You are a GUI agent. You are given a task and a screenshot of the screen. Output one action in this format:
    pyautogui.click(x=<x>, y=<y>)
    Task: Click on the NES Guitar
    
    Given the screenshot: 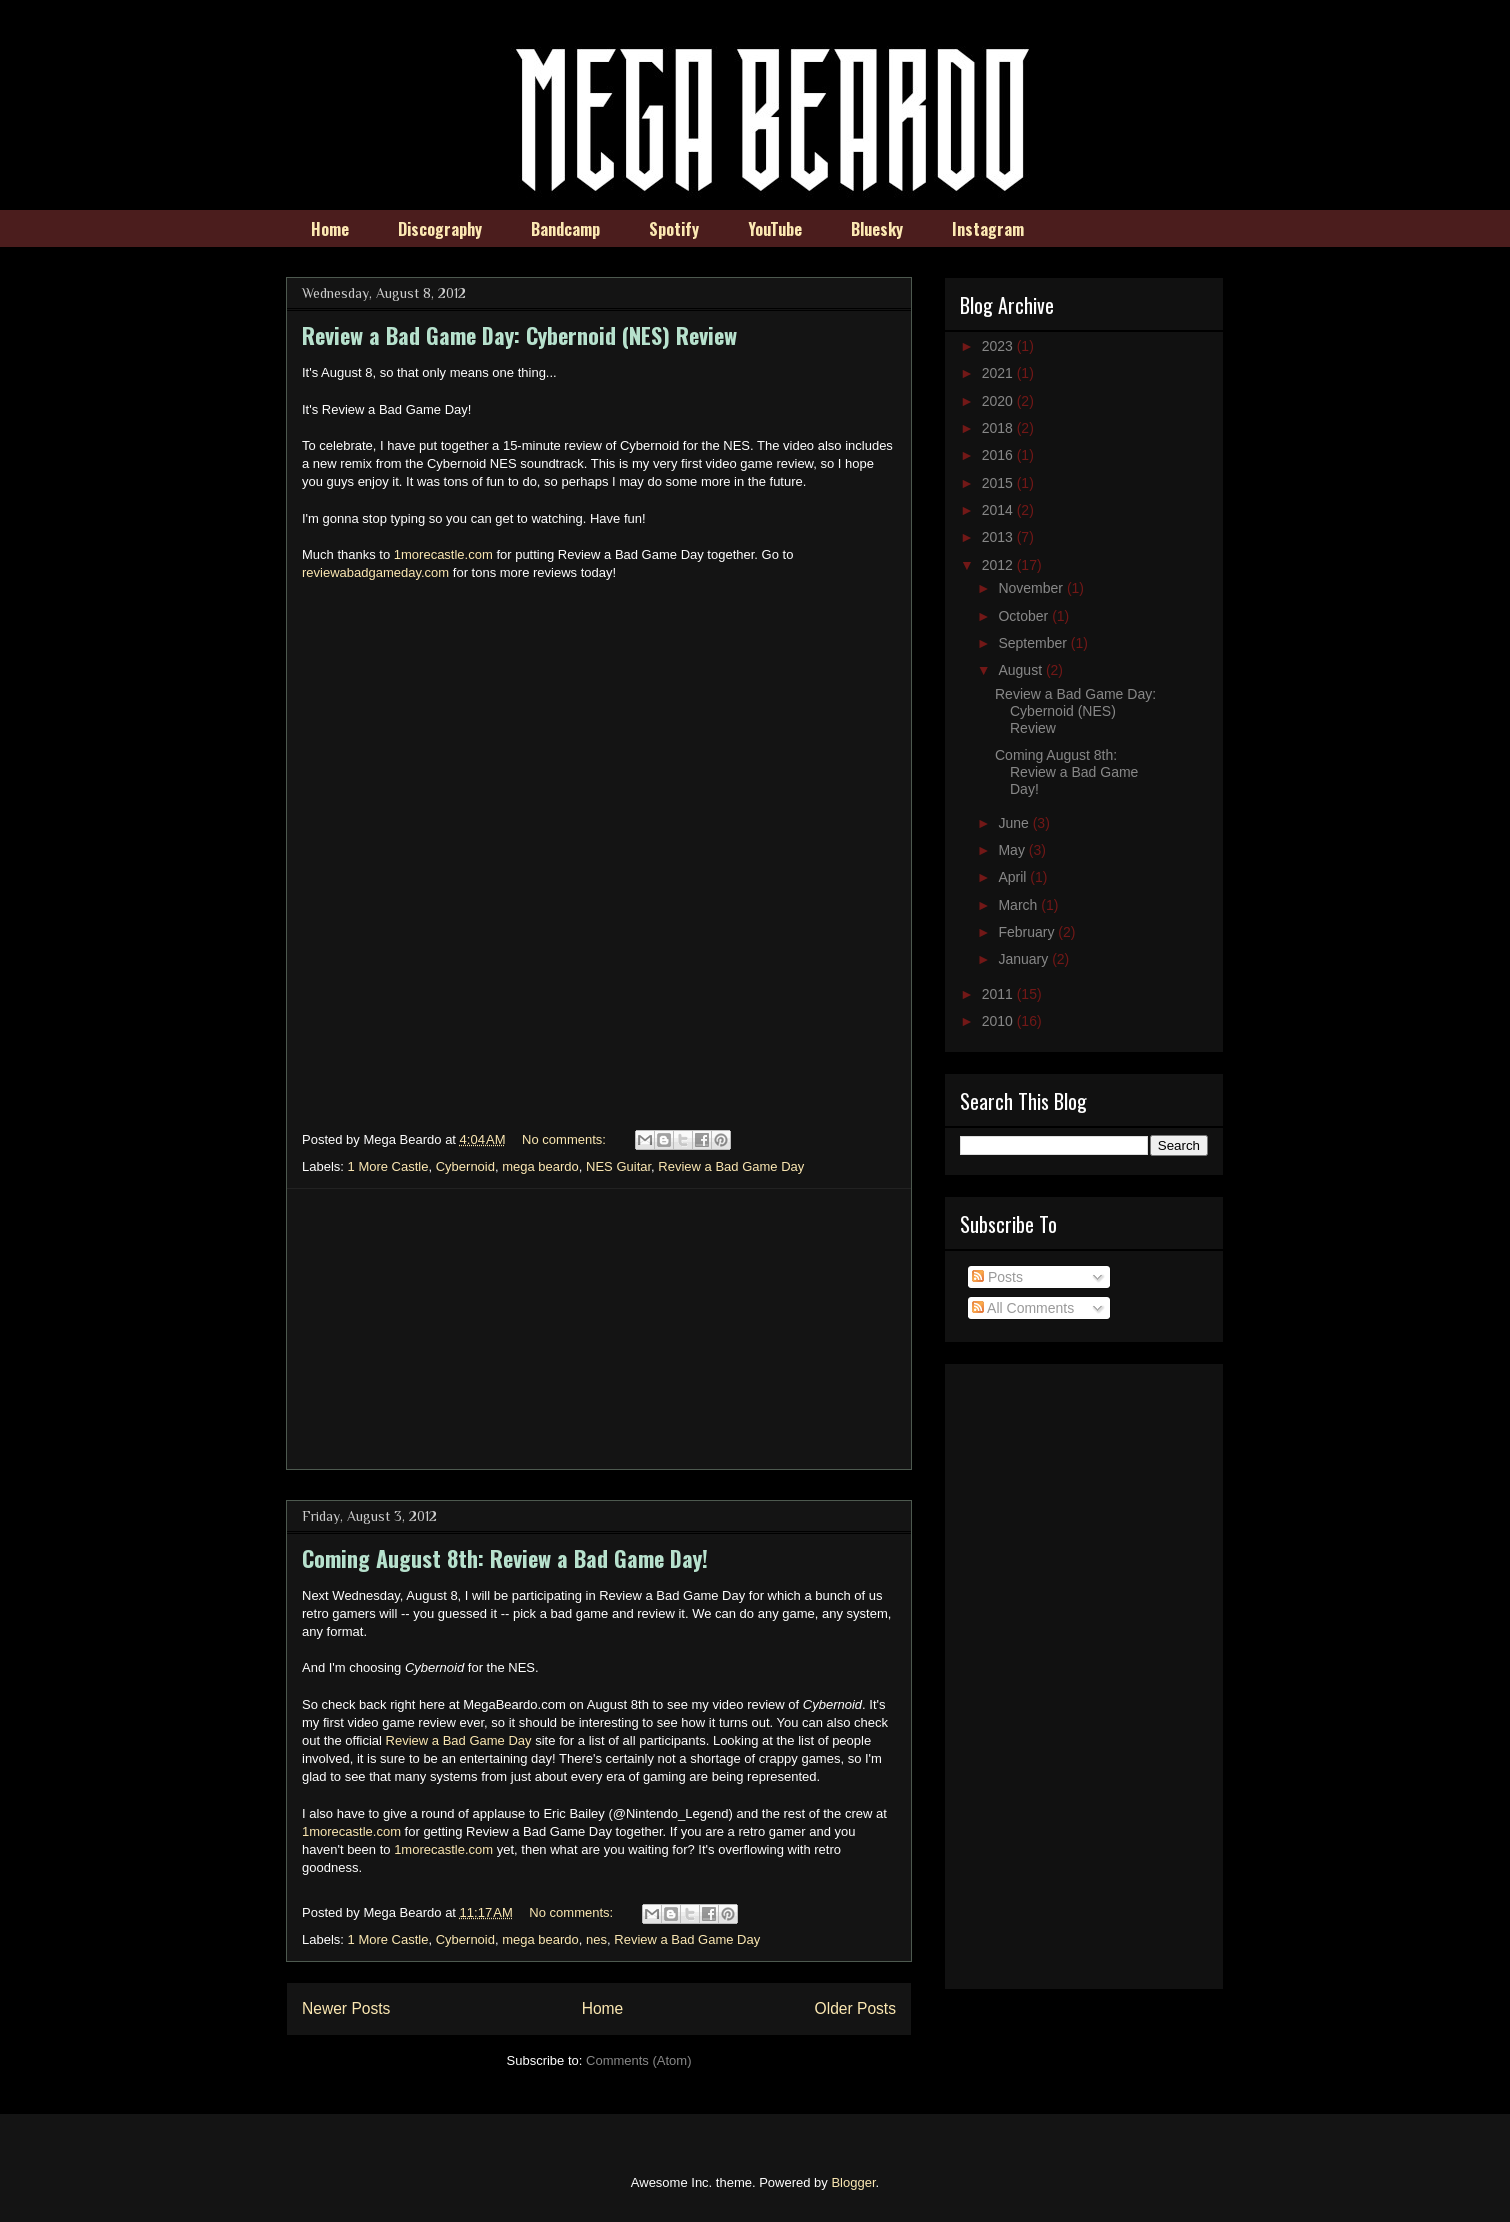 What is the action you would take?
    pyautogui.click(x=618, y=1166)
    